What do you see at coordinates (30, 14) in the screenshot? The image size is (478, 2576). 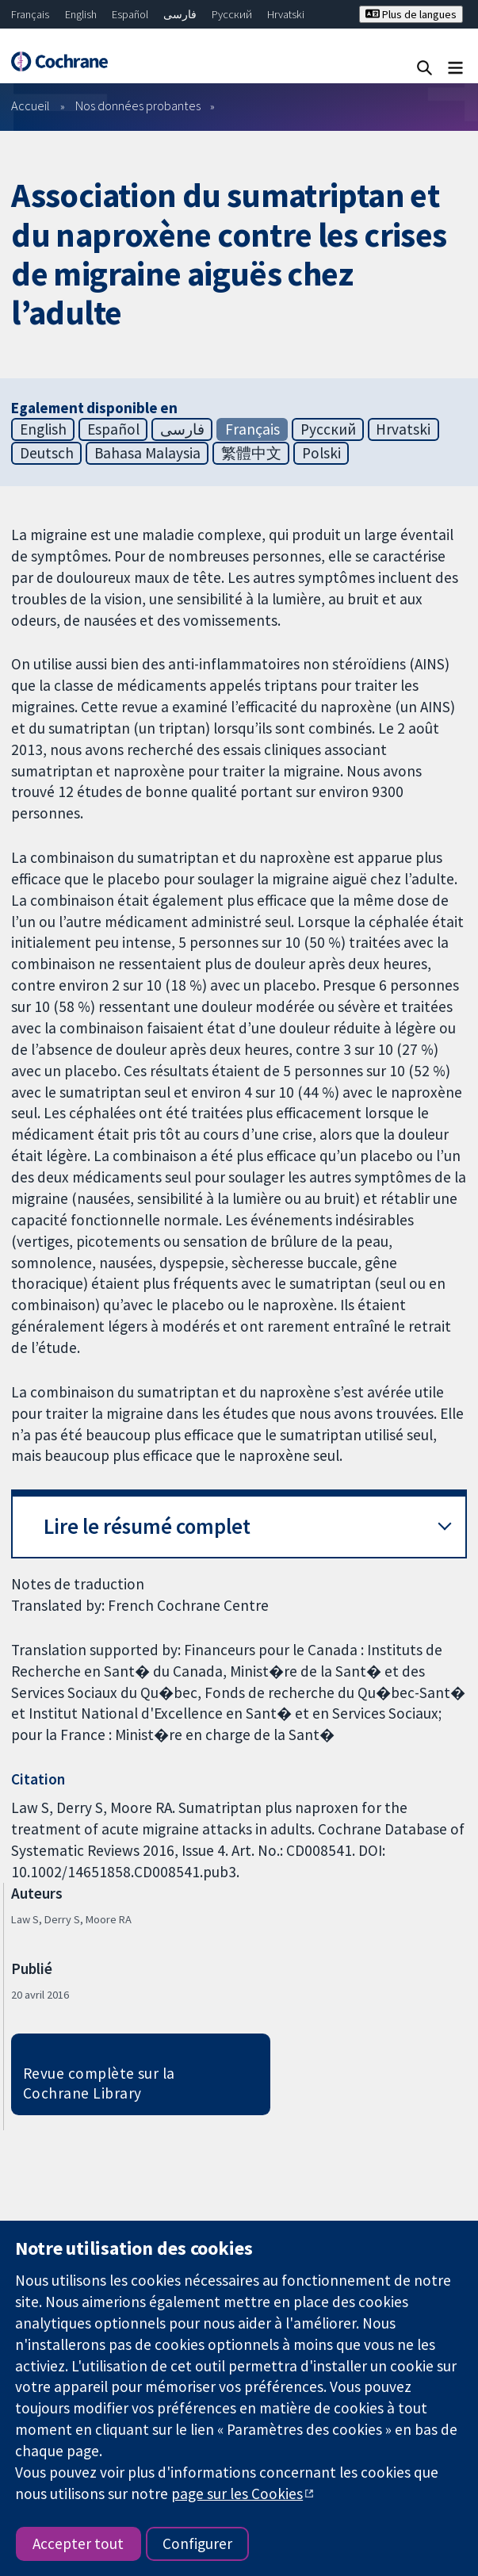 I see `Français` at bounding box center [30, 14].